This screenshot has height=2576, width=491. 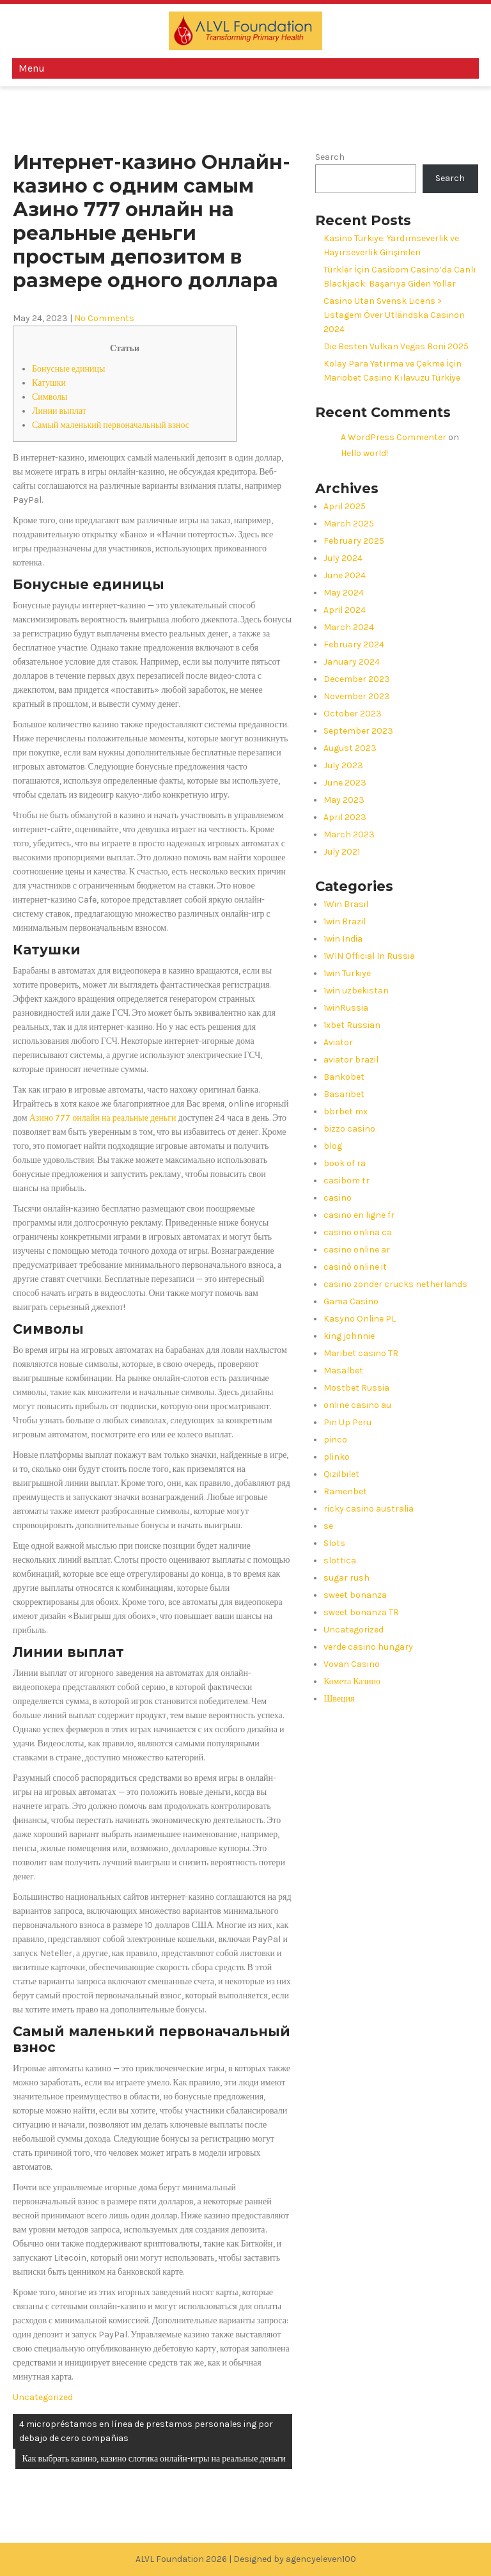 I want to click on casinò online it, so click(x=355, y=1266).